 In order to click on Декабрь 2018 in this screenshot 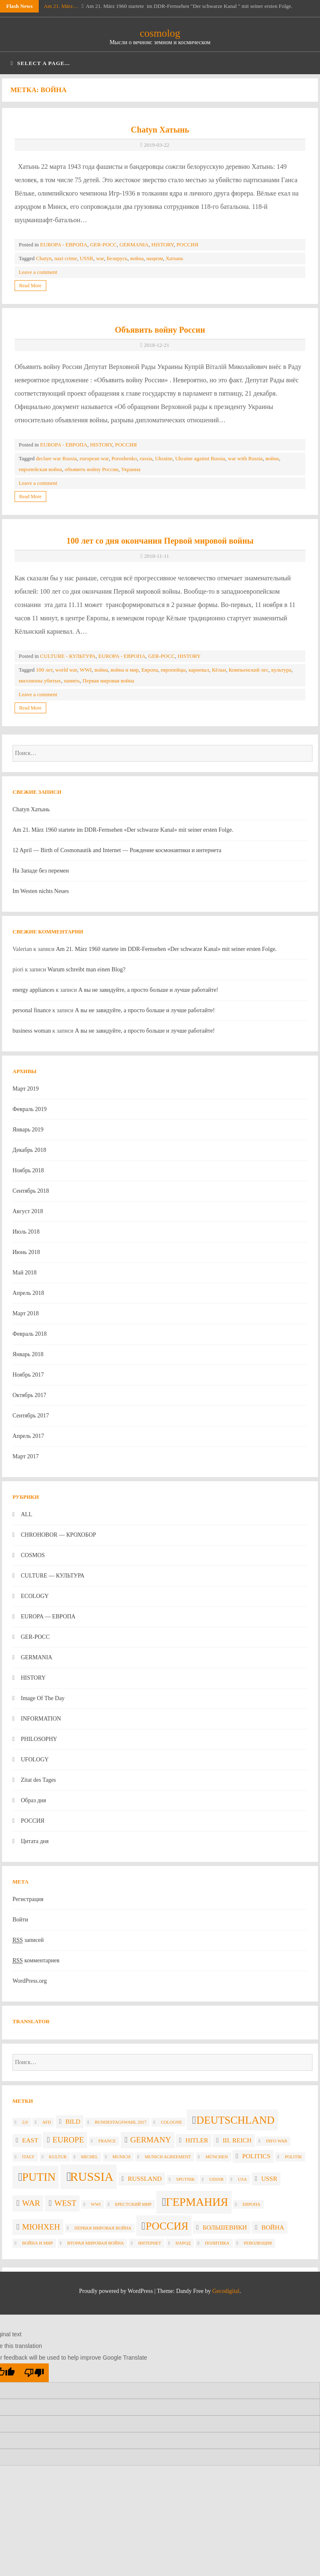, I will do `click(29, 1150)`.